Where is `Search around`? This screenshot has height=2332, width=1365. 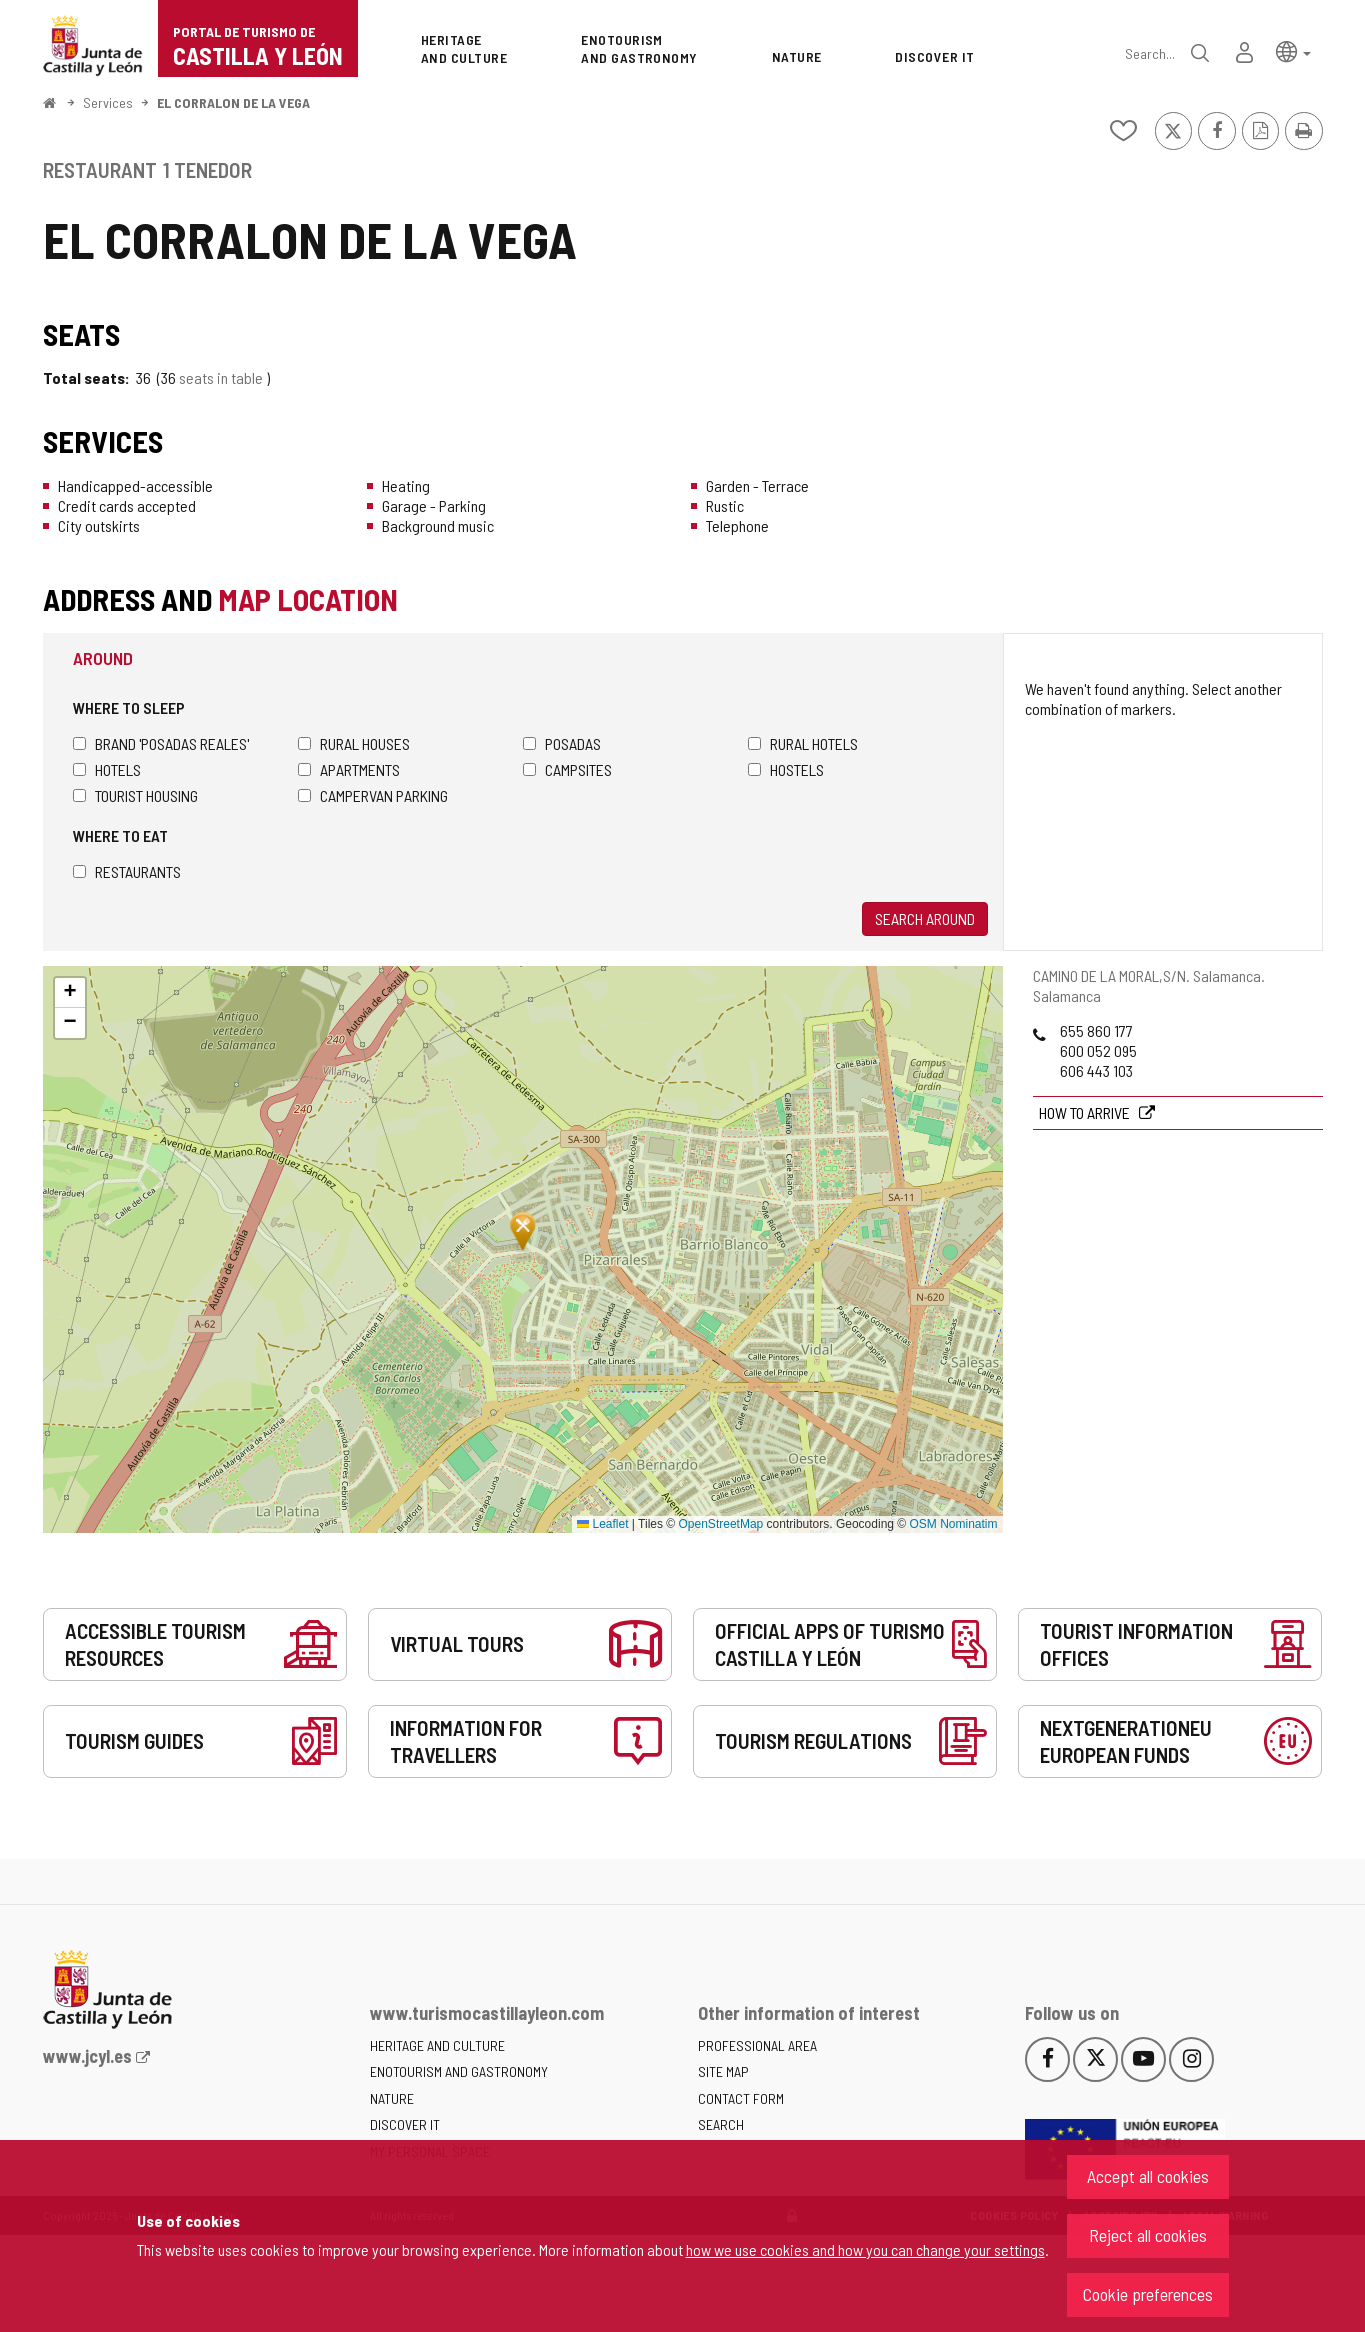
Search around is located at coordinates (925, 918).